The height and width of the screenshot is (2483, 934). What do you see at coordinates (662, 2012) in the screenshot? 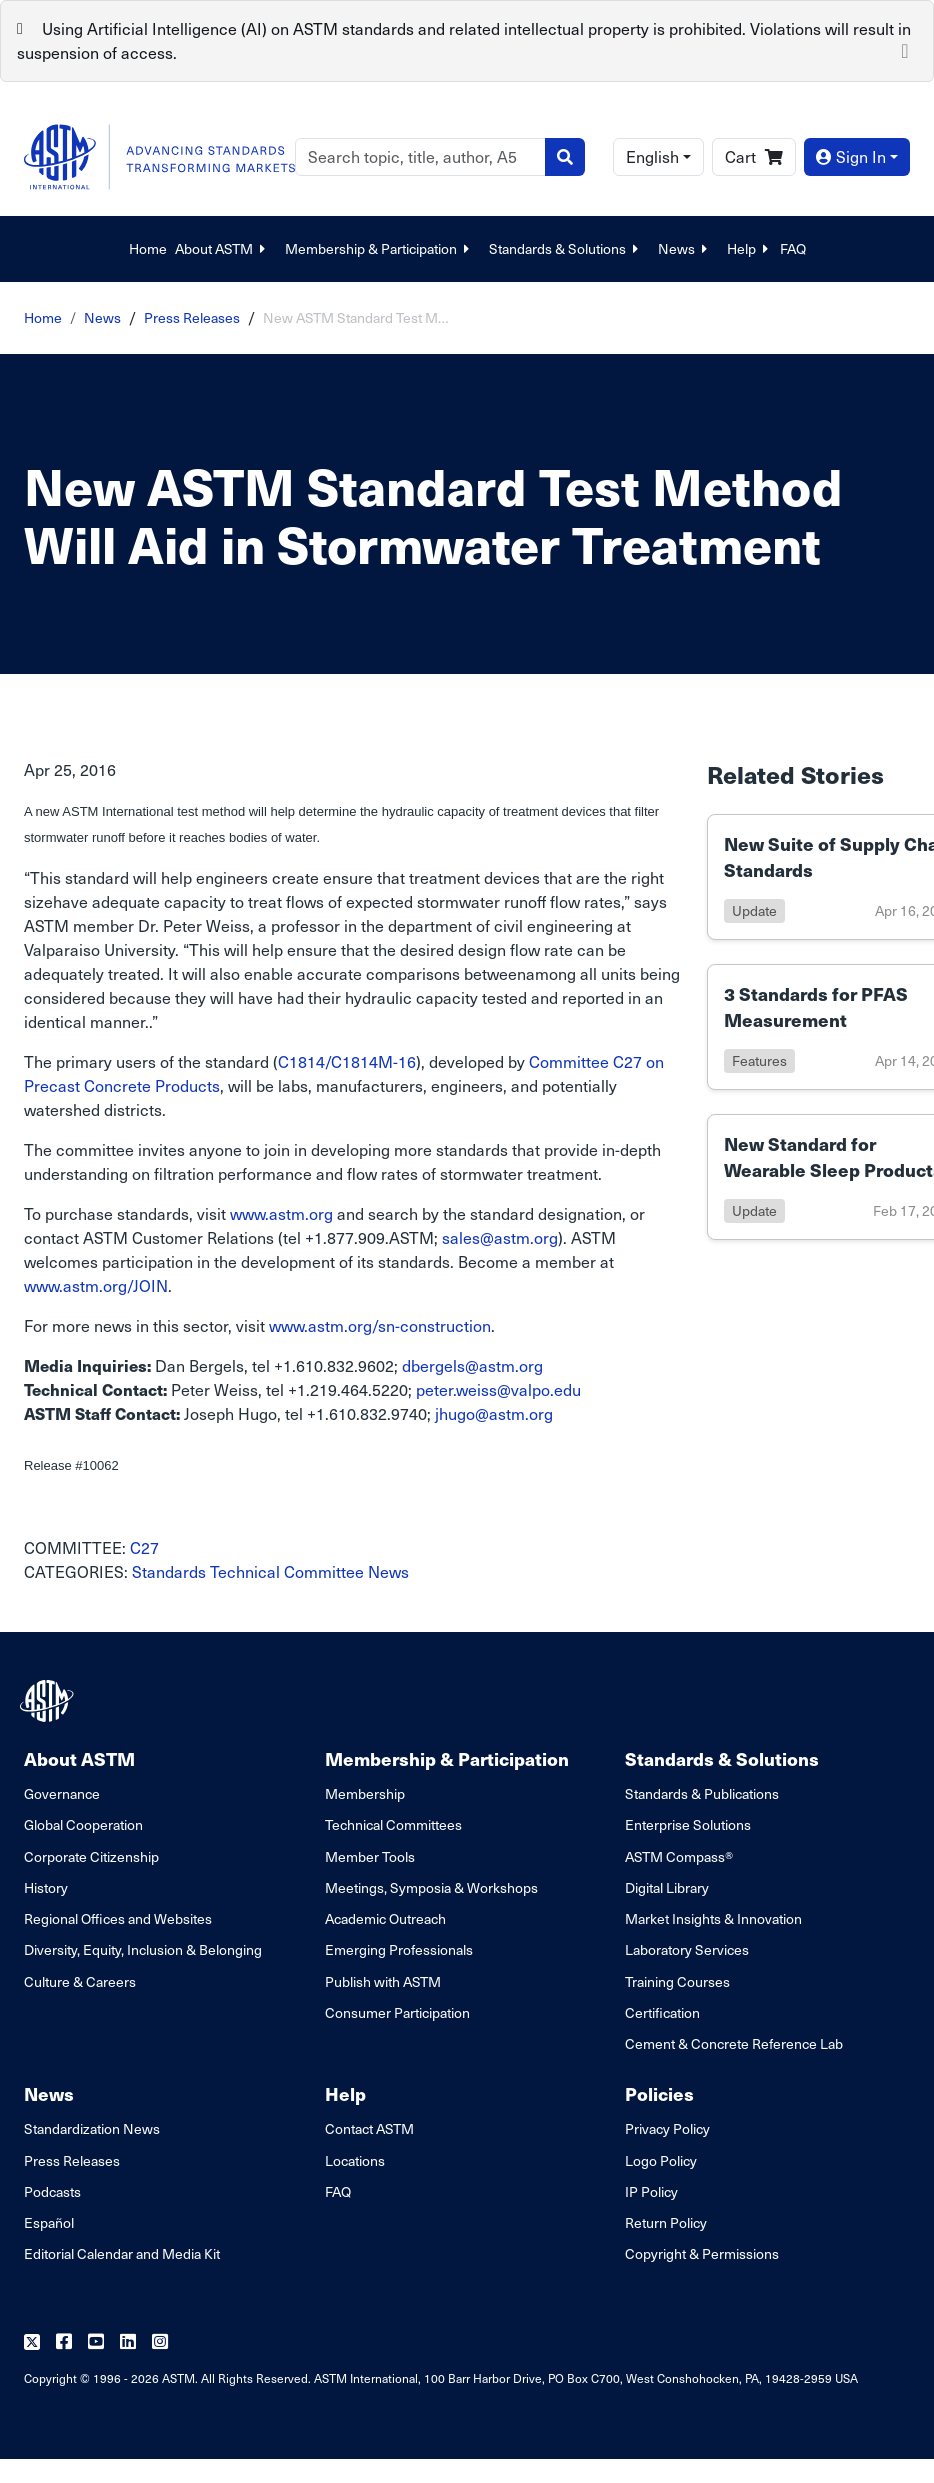
I see `Certification` at bounding box center [662, 2012].